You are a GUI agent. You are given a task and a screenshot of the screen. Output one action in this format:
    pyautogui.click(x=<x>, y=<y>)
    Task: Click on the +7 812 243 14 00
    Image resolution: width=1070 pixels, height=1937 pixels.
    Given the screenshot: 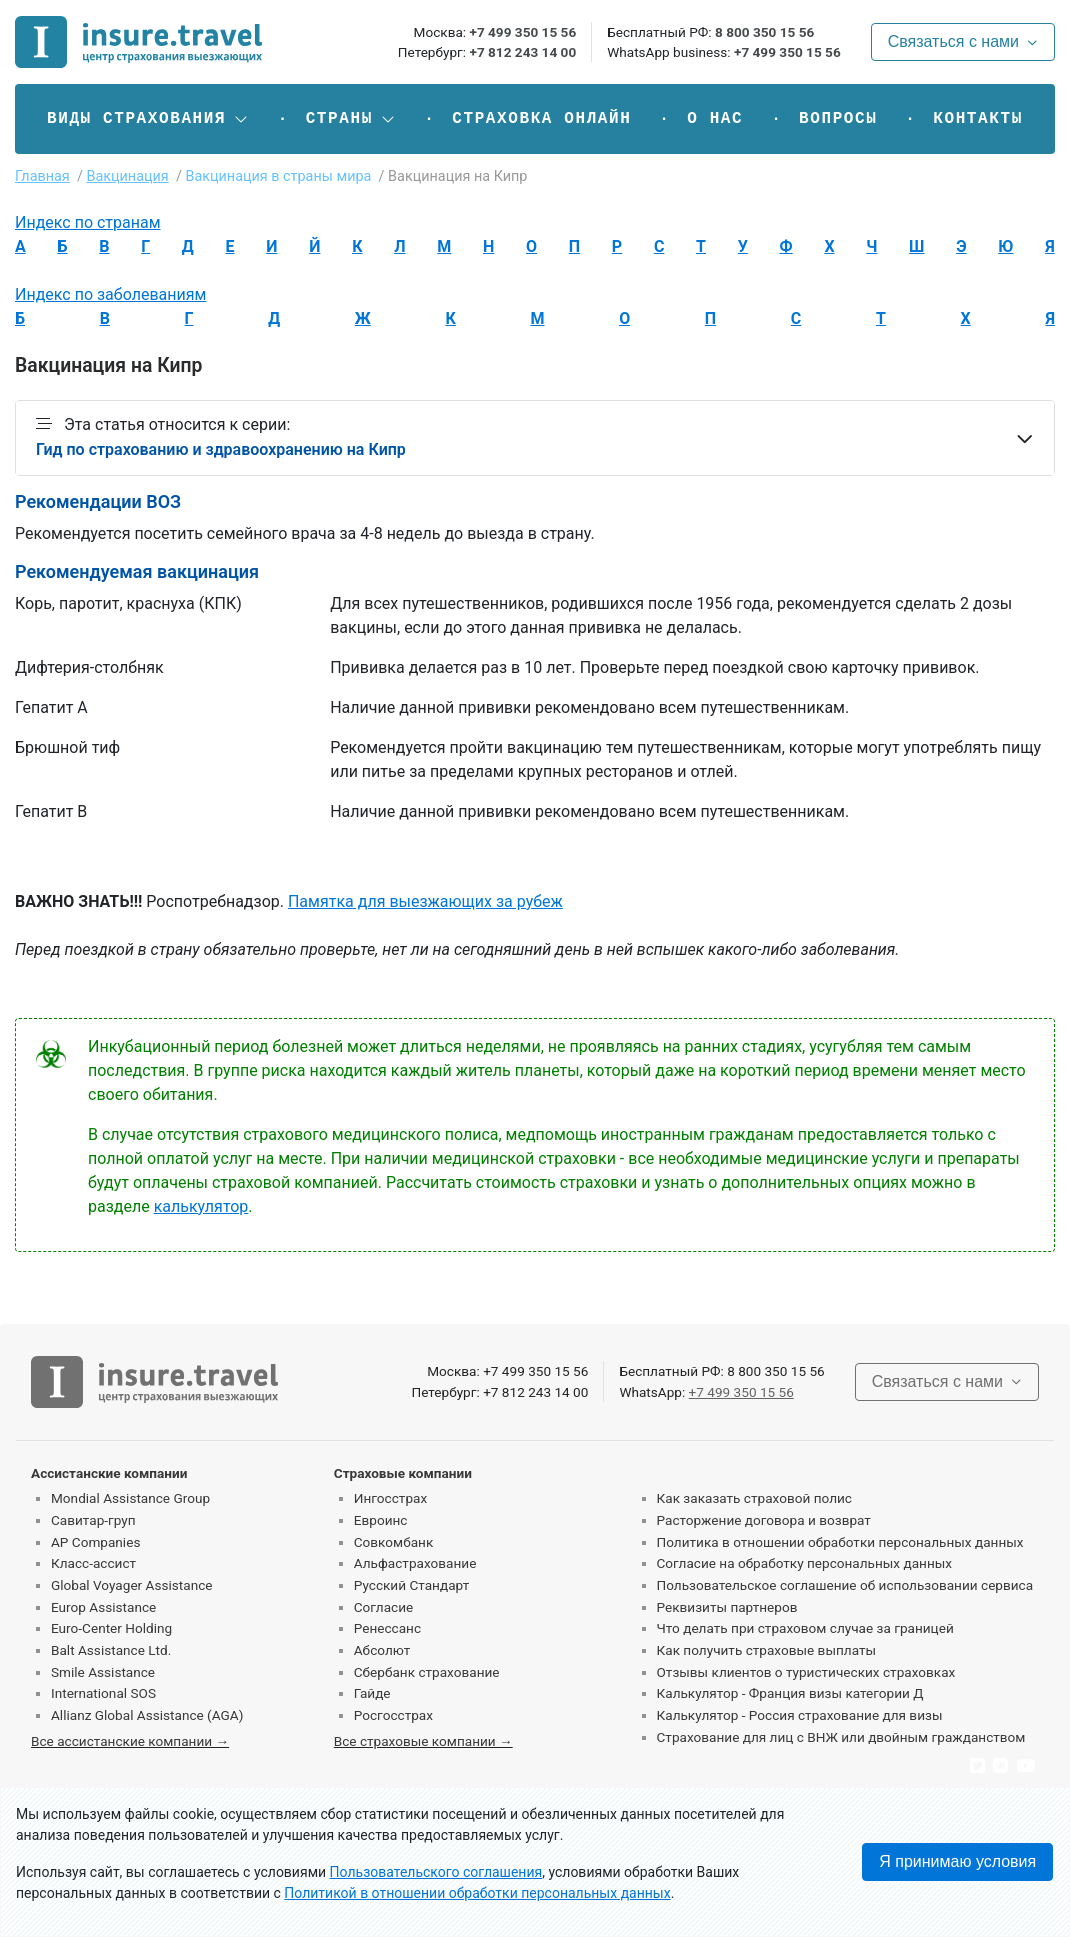 What is the action you would take?
    pyautogui.click(x=522, y=52)
    